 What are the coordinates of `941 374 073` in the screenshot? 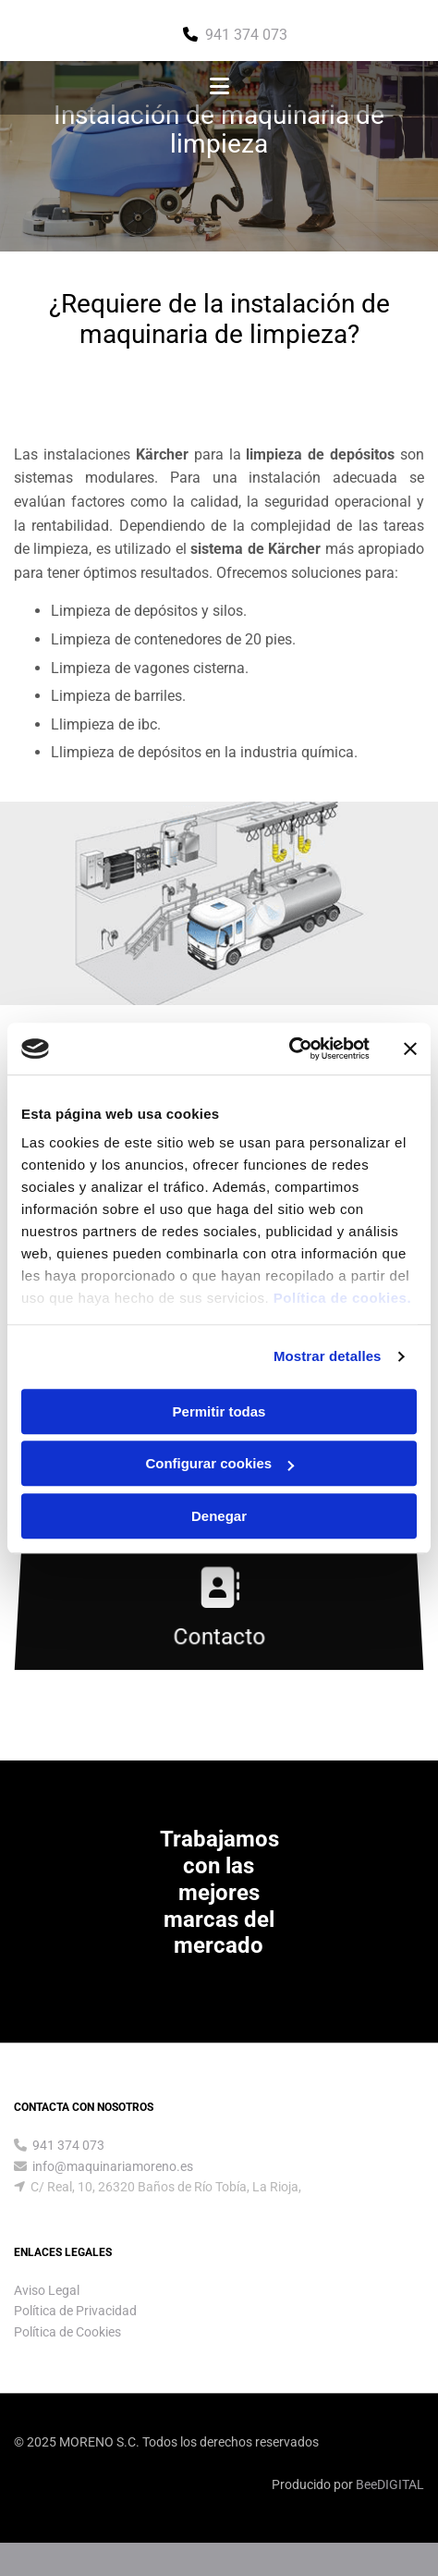 It's located at (246, 34).